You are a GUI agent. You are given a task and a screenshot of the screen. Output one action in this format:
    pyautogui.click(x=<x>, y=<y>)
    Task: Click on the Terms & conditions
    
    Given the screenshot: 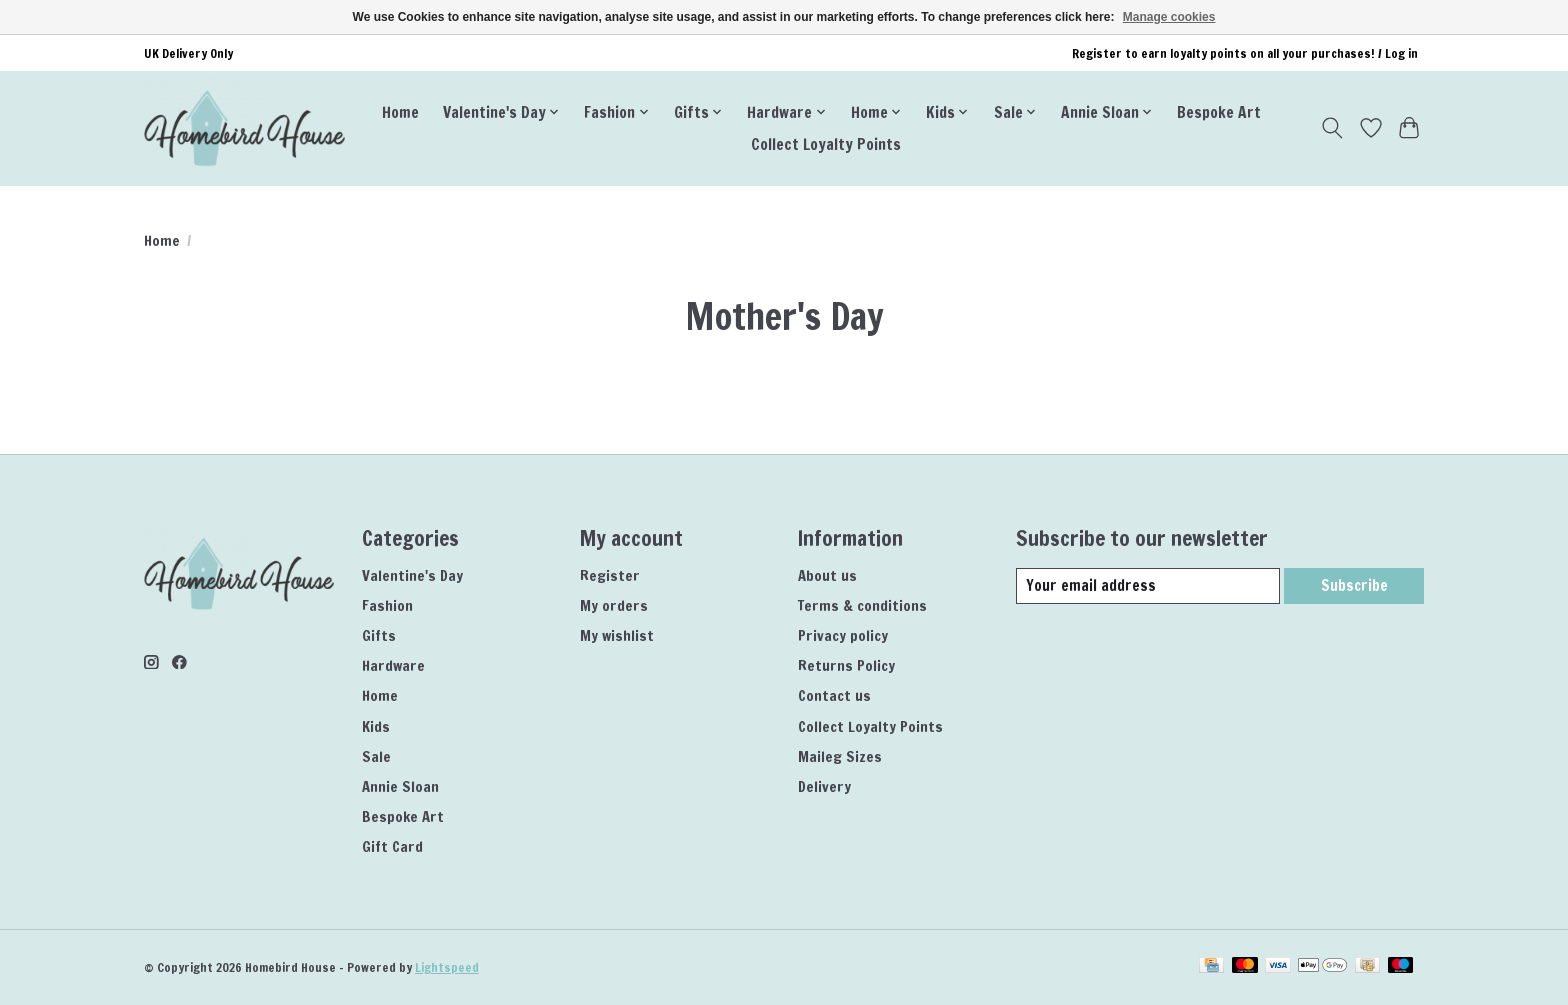 What is the action you would take?
    pyautogui.click(x=862, y=605)
    